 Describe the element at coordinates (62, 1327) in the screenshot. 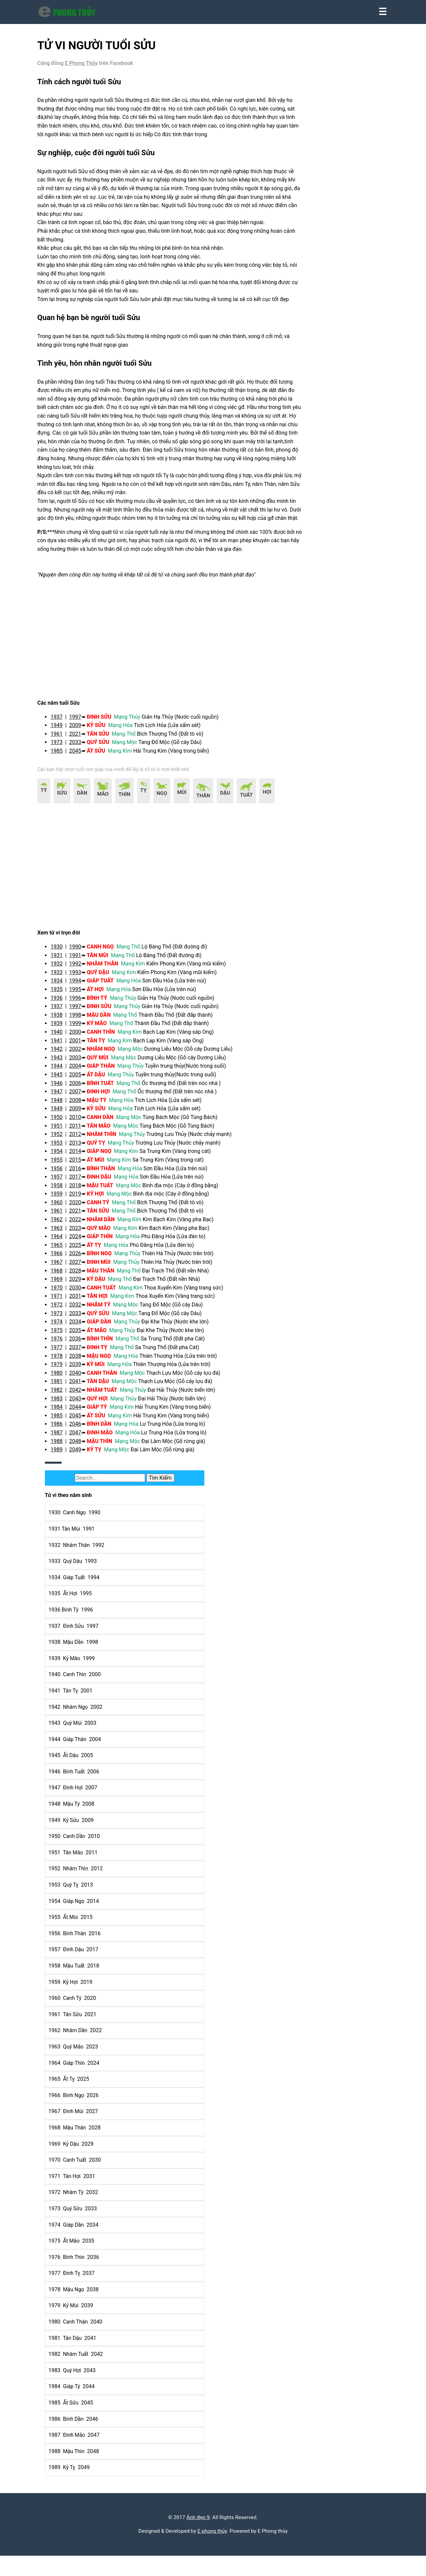

I see `1971` at that location.